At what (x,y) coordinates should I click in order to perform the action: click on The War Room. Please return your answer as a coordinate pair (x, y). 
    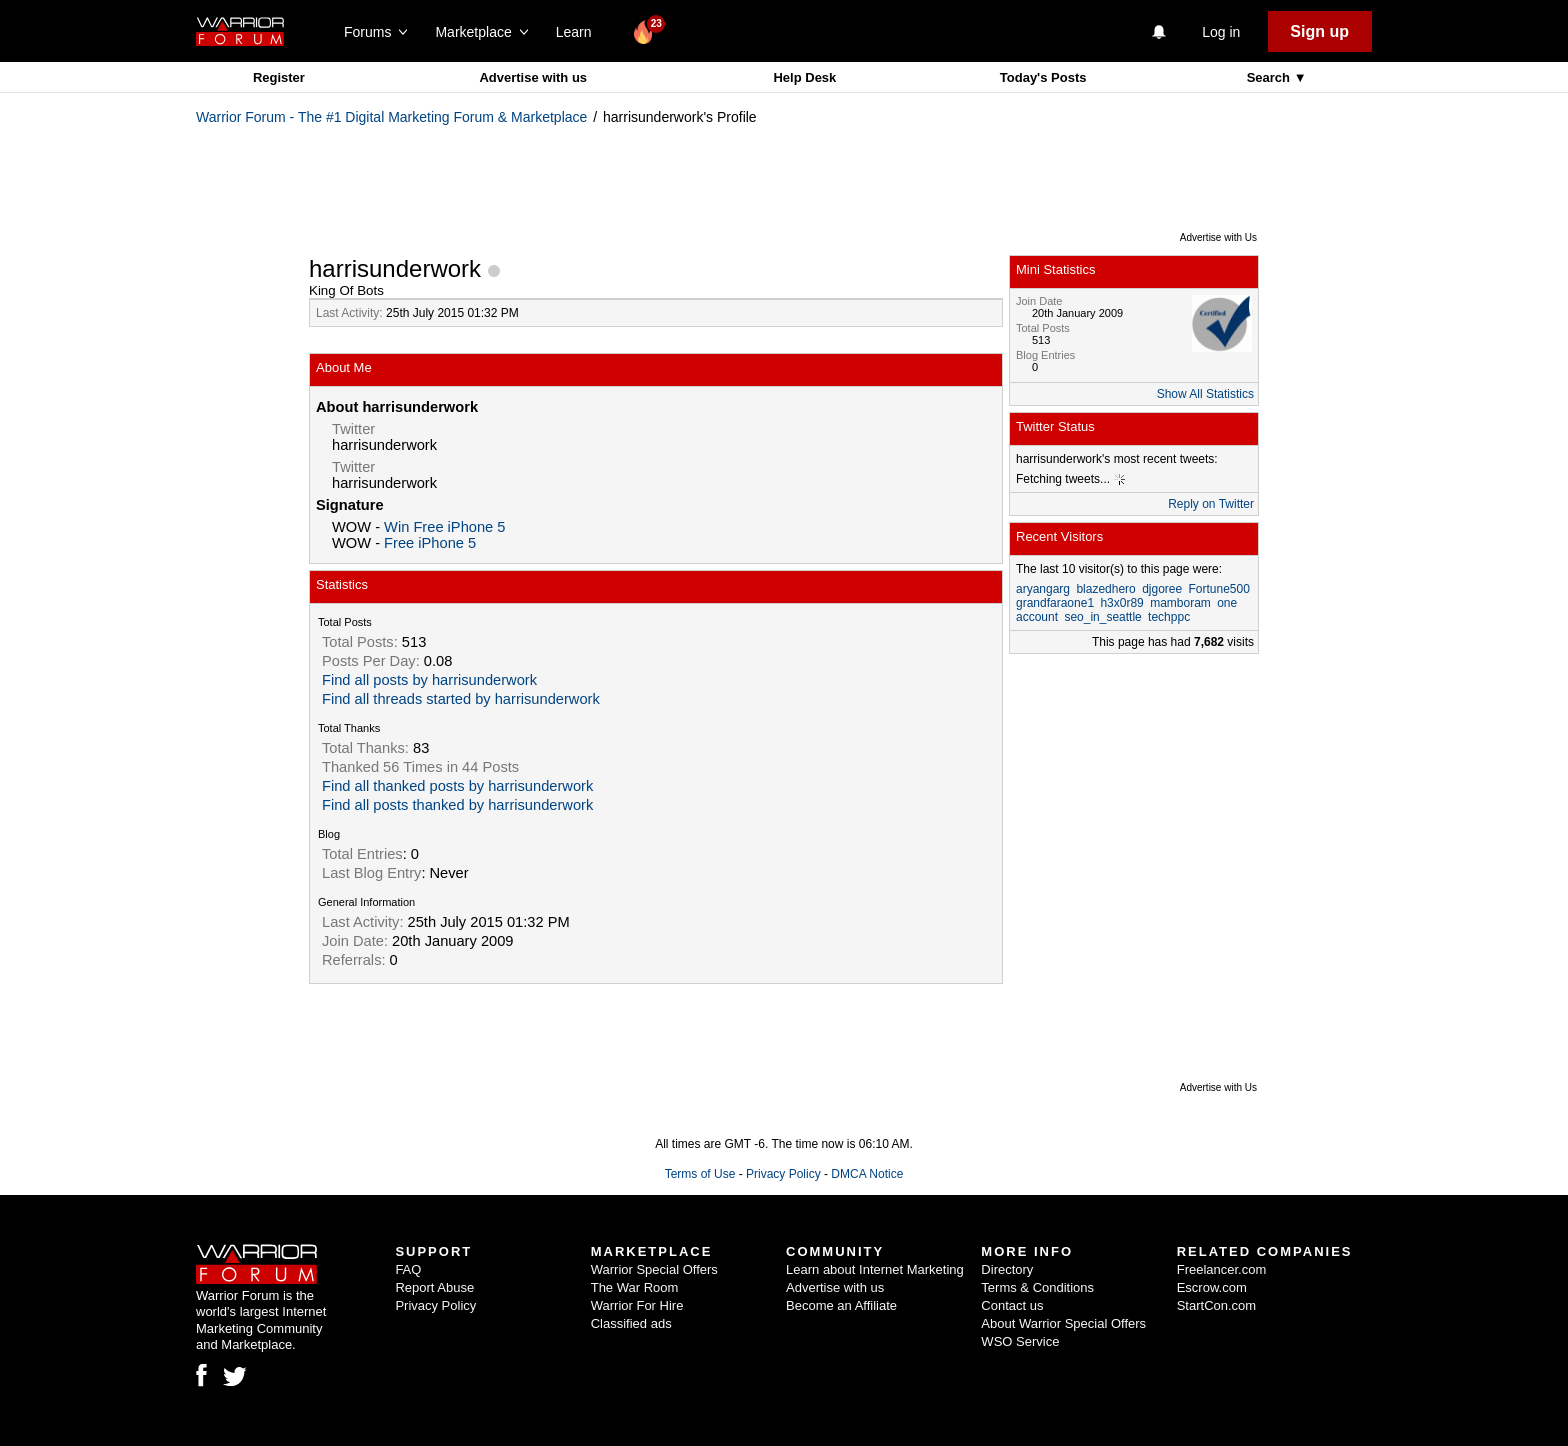
    Looking at the image, I should click on (635, 1287).